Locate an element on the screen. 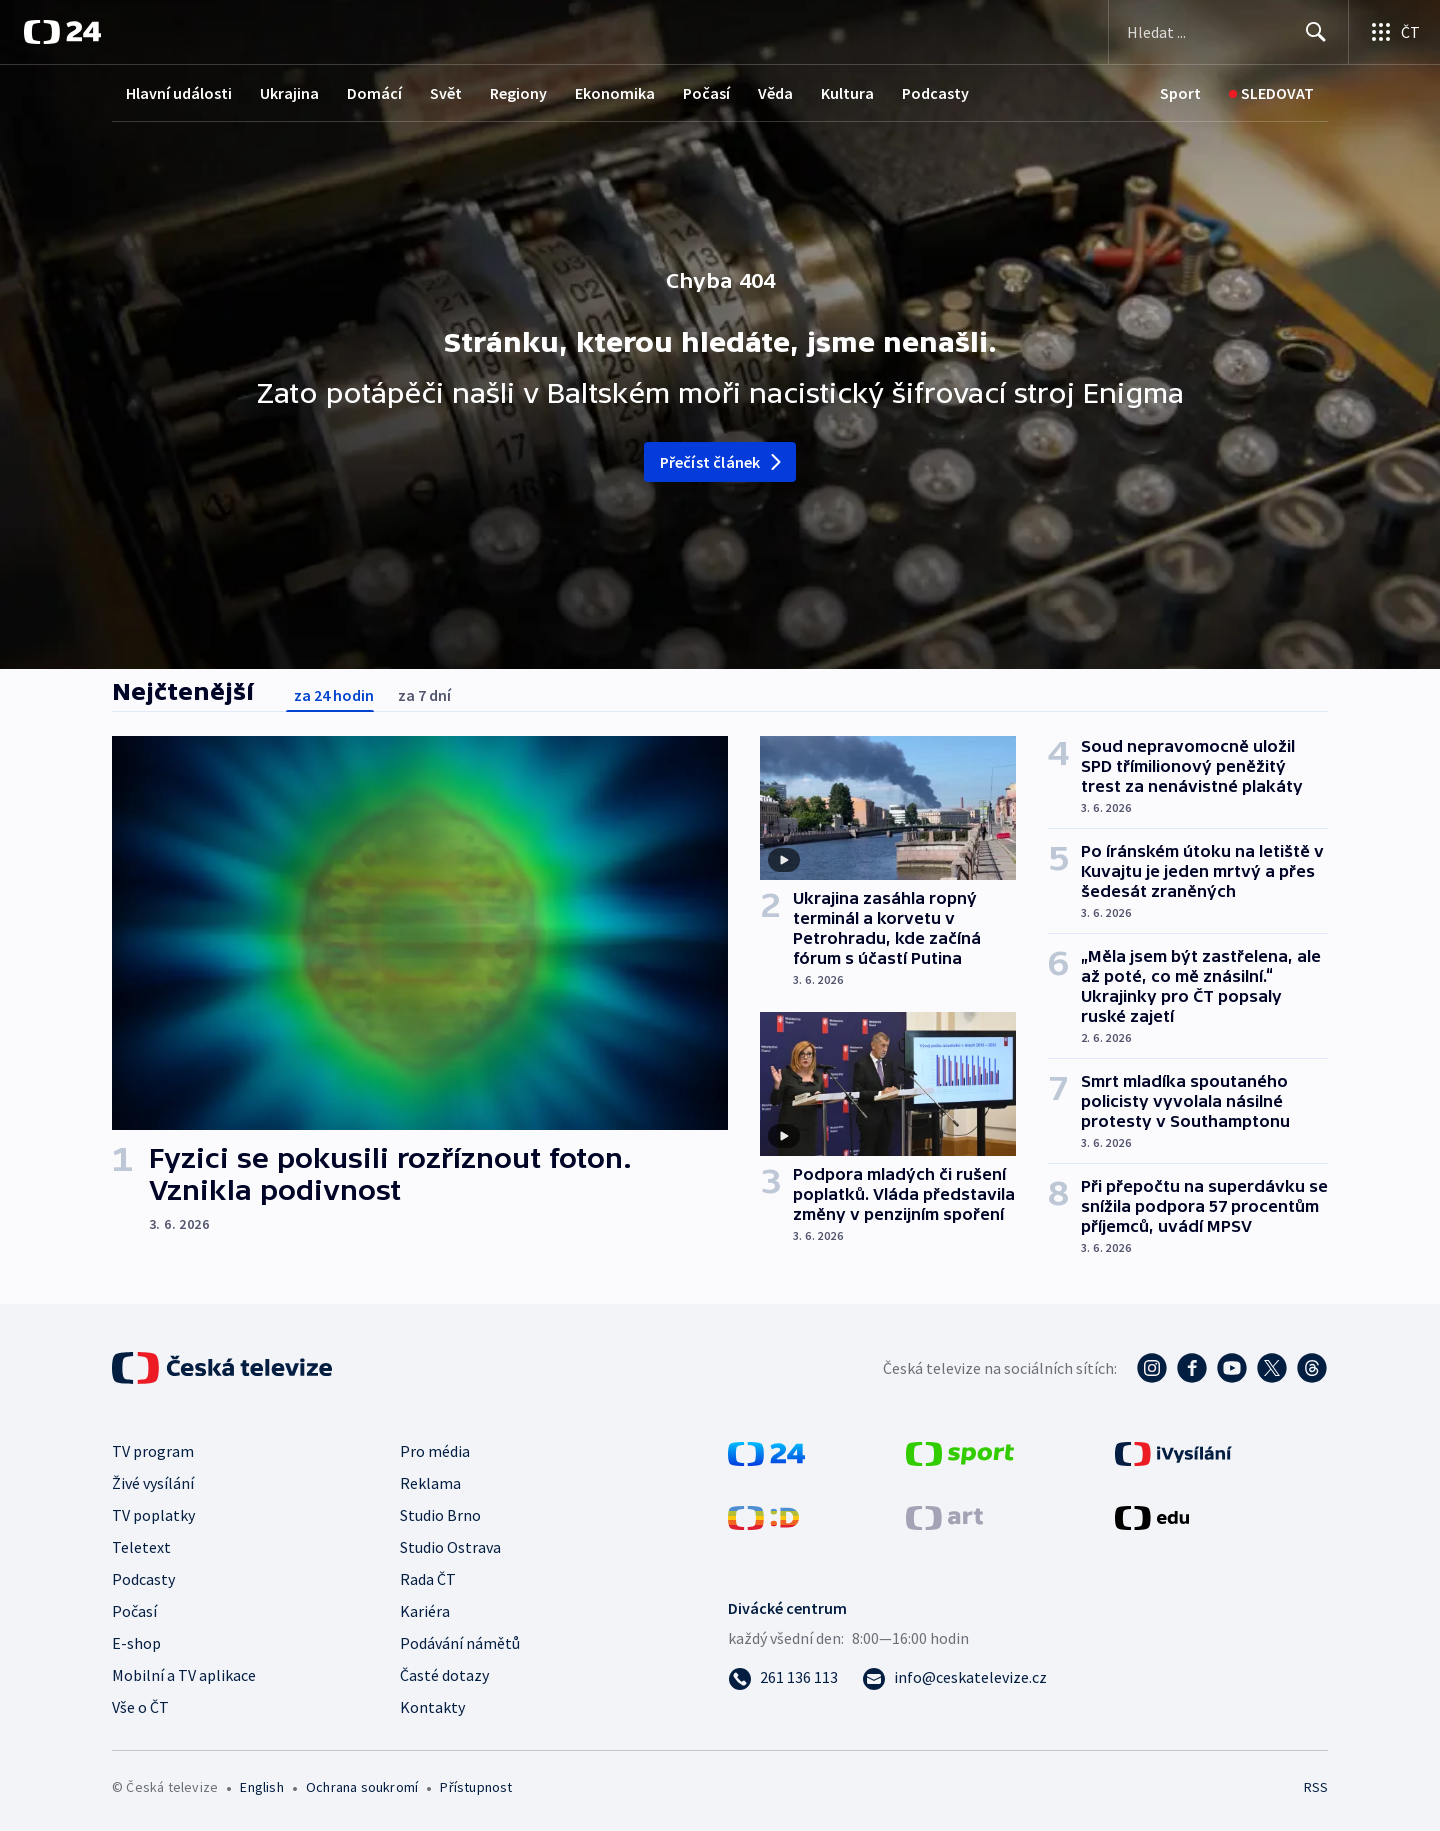  Ekonomika is located at coordinates (615, 93).